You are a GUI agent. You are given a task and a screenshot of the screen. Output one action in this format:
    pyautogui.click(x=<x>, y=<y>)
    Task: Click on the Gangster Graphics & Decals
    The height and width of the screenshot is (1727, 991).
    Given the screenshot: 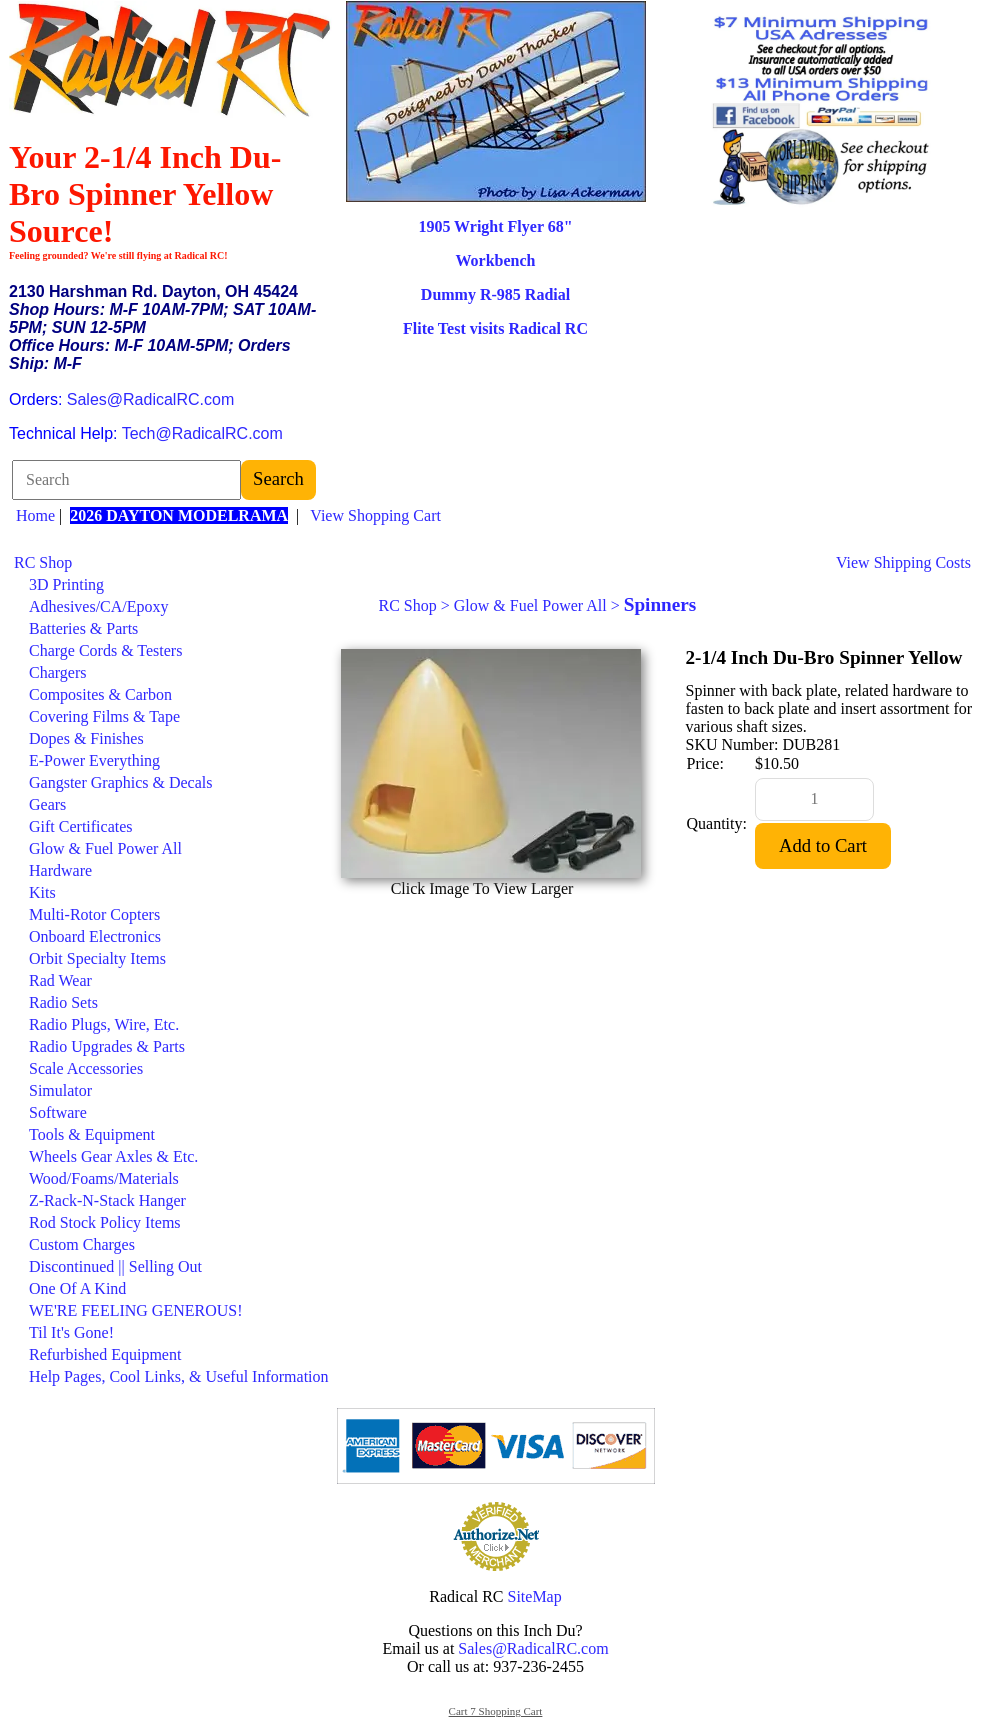 What is the action you would take?
    pyautogui.click(x=121, y=782)
    